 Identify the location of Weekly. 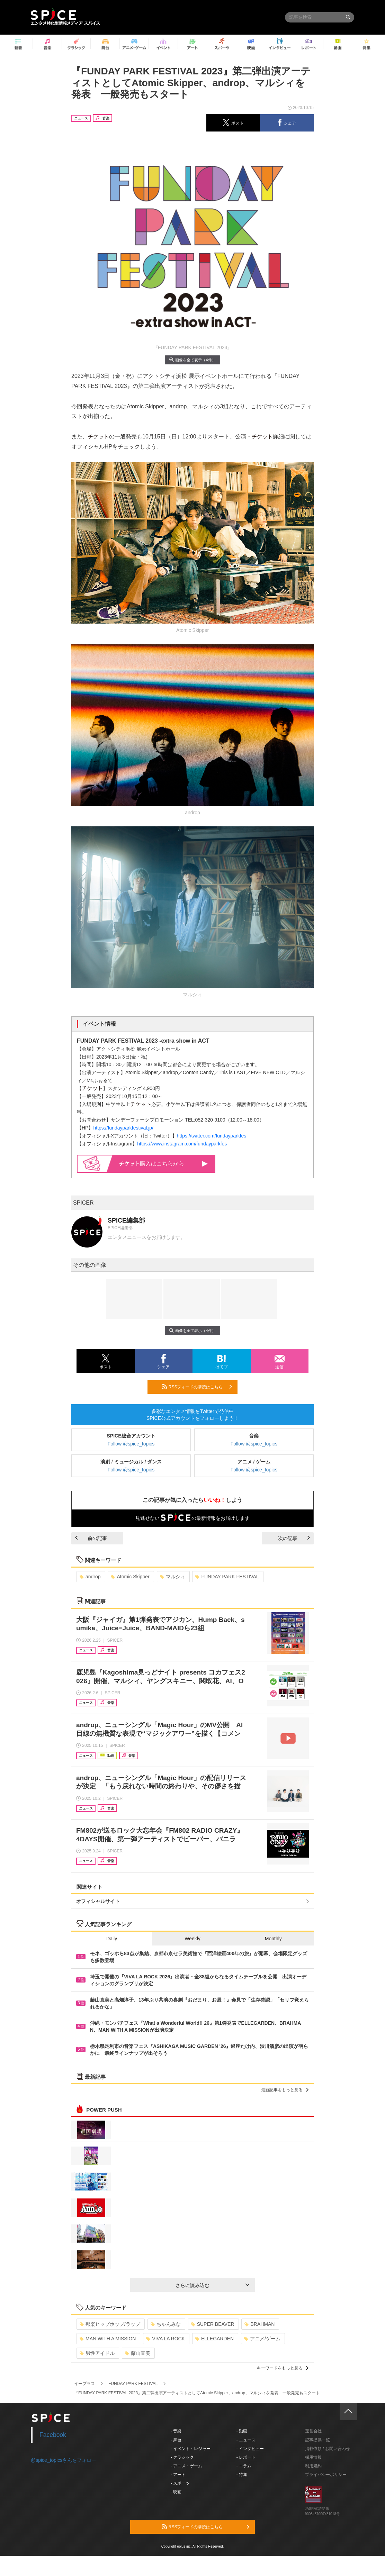
(192, 1938).